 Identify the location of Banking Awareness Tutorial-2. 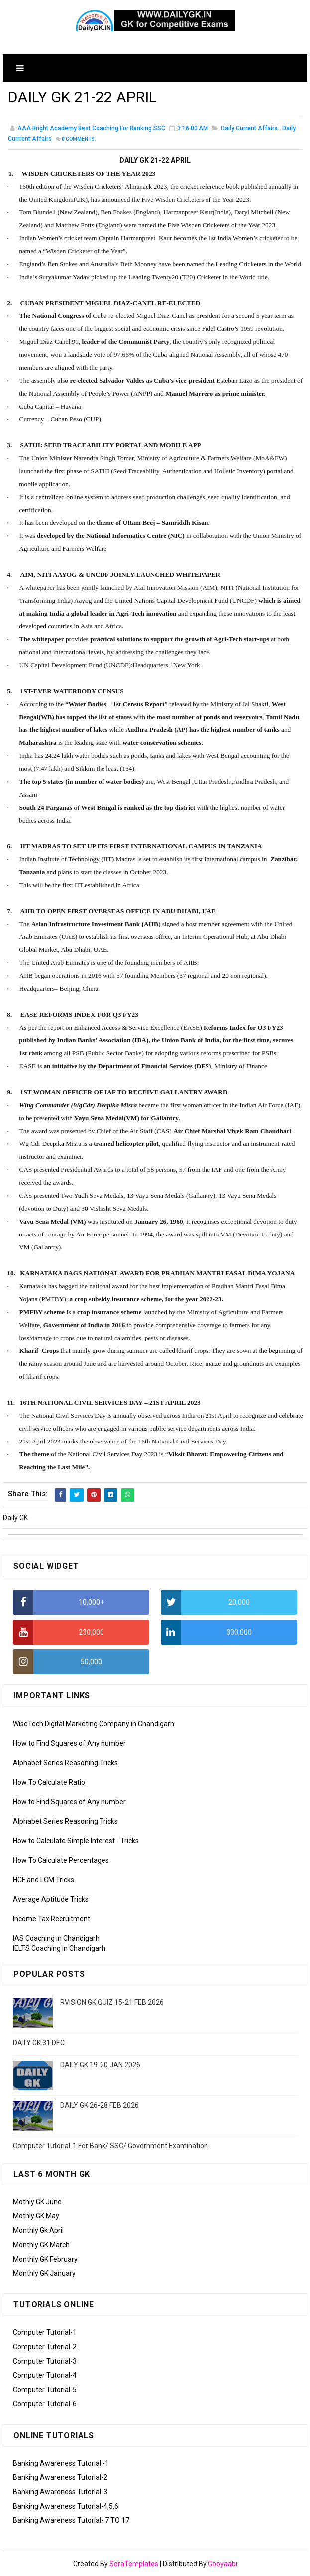
(60, 2477).